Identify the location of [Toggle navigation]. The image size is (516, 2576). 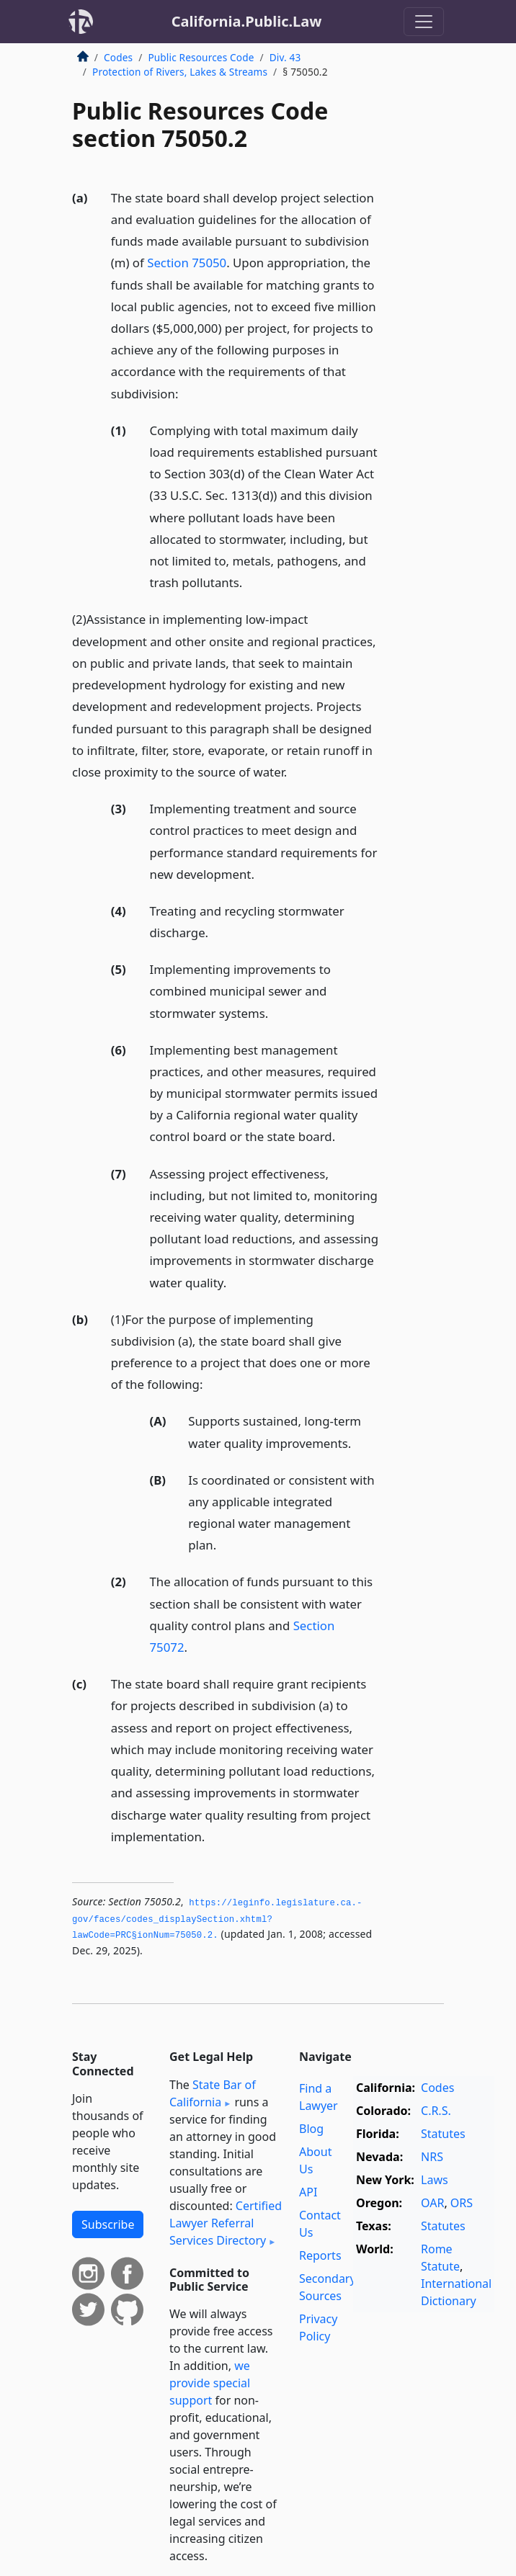
(424, 21).